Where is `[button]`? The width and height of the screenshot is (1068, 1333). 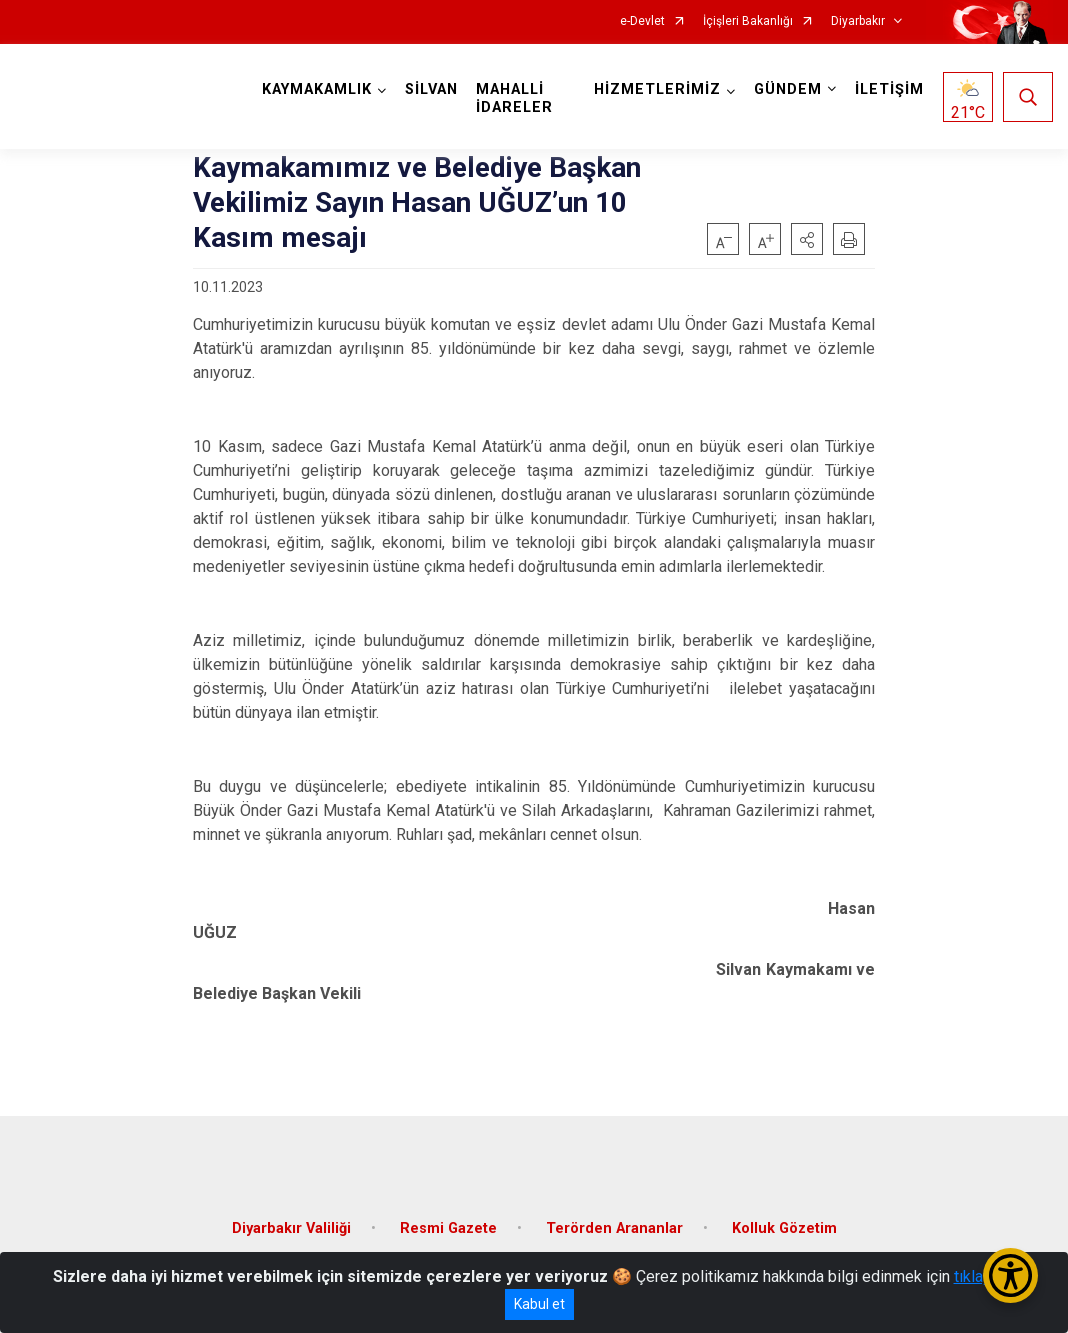 [button] is located at coordinates (807, 239).